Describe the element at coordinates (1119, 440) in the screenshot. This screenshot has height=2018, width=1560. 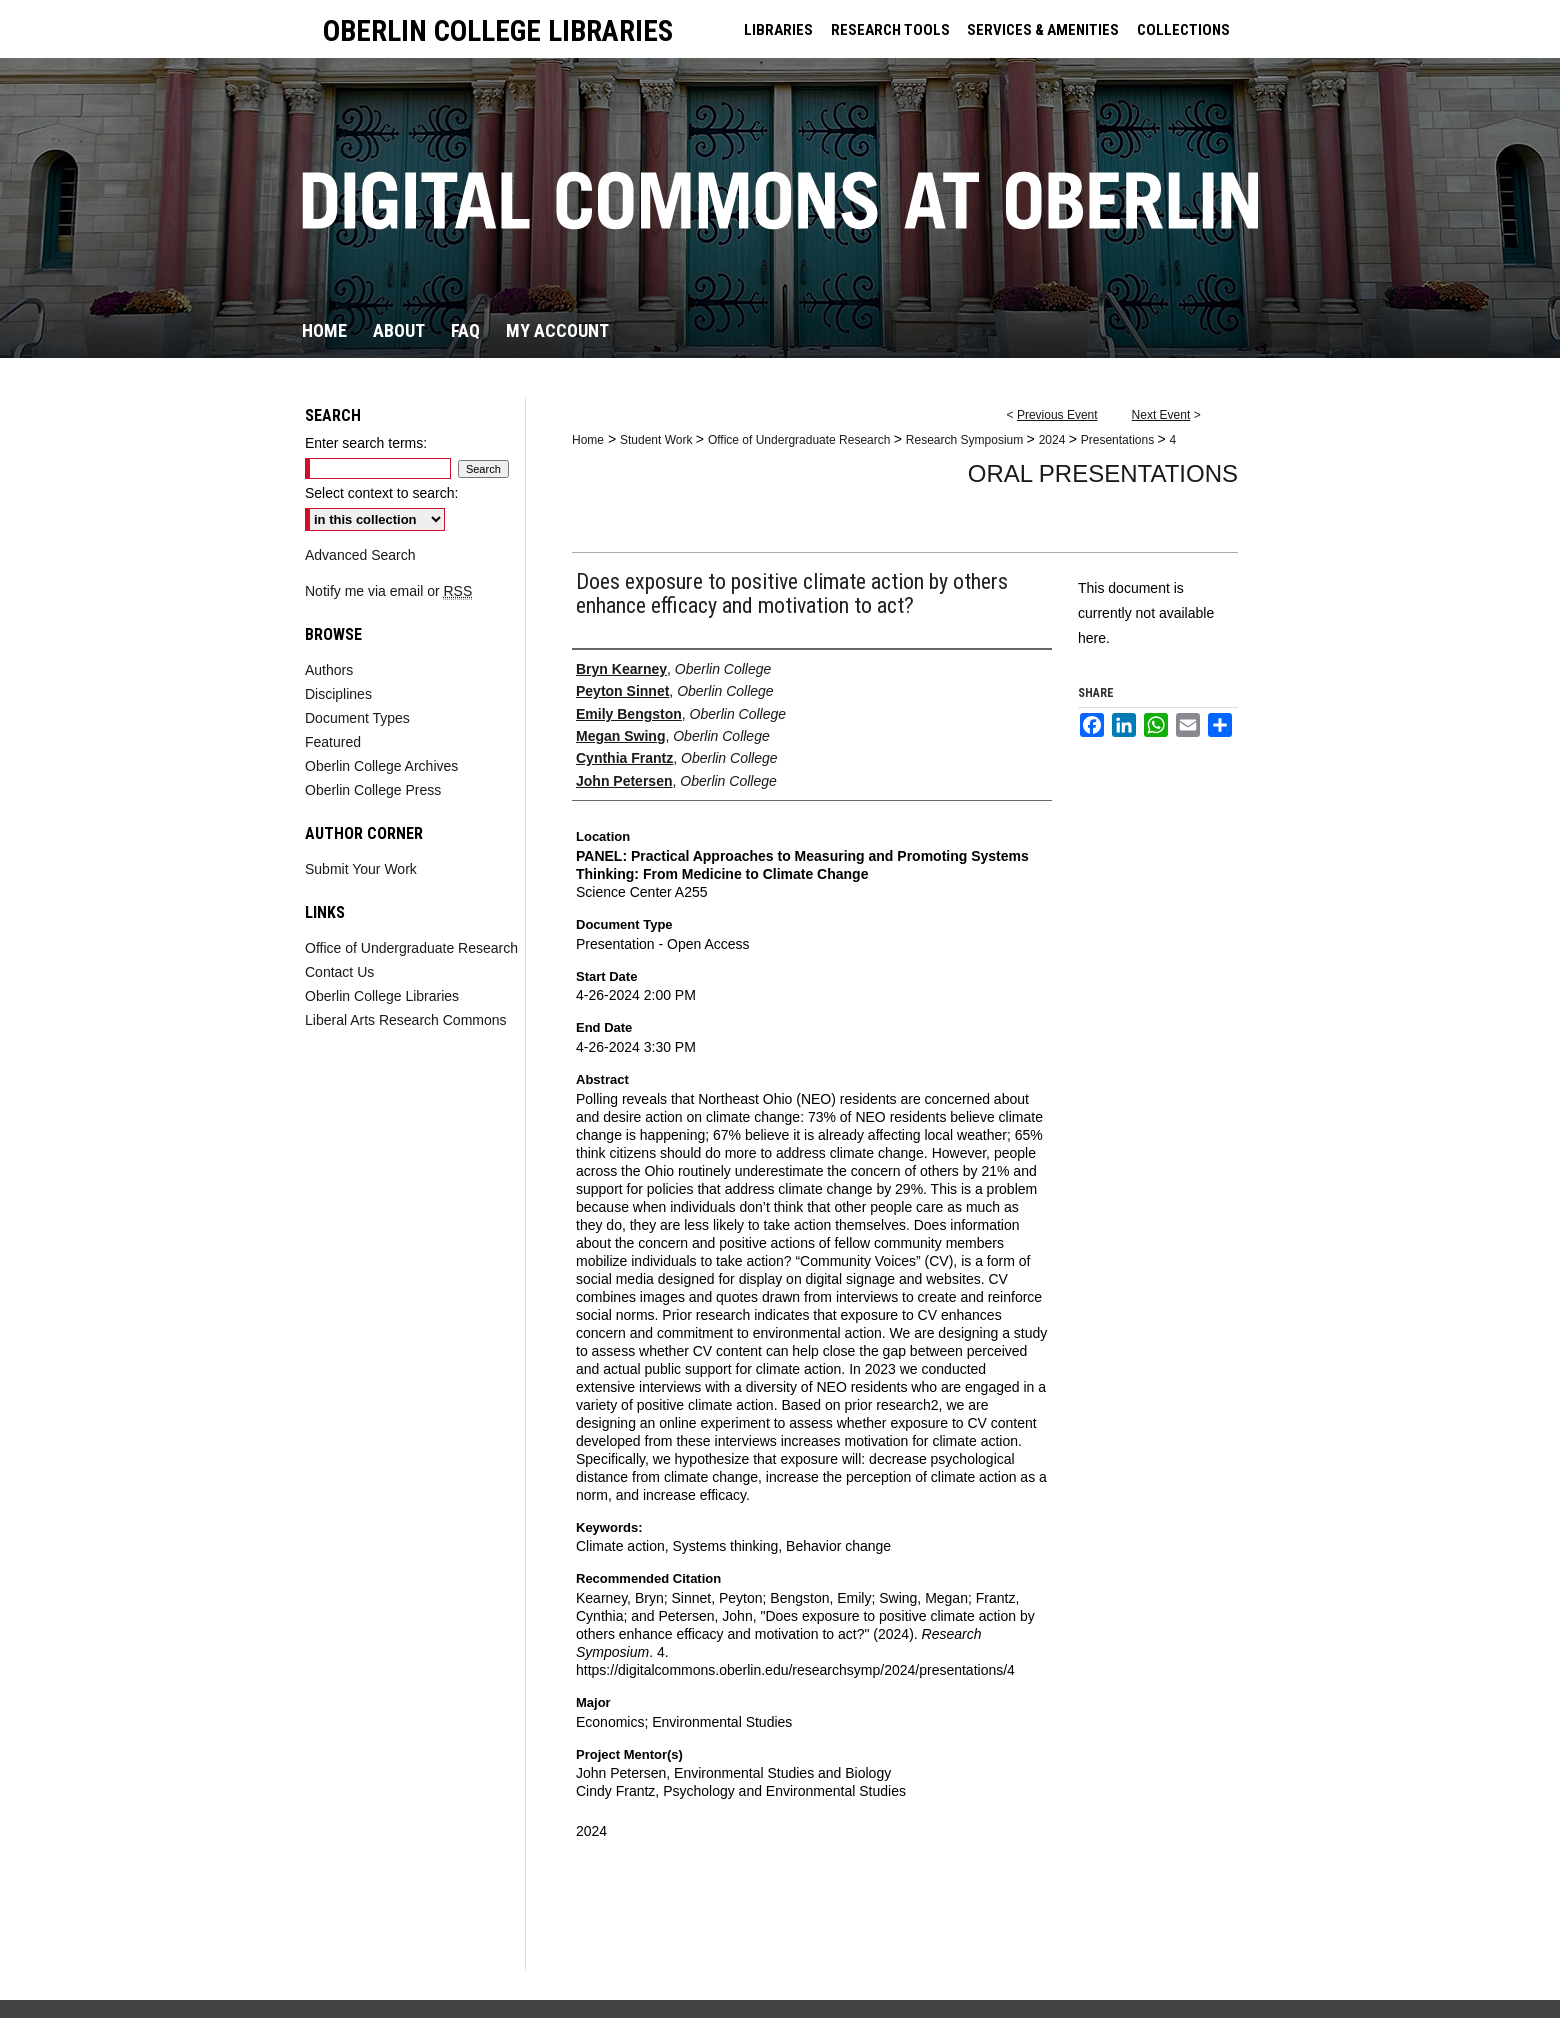
I see `Presentations` at that location.